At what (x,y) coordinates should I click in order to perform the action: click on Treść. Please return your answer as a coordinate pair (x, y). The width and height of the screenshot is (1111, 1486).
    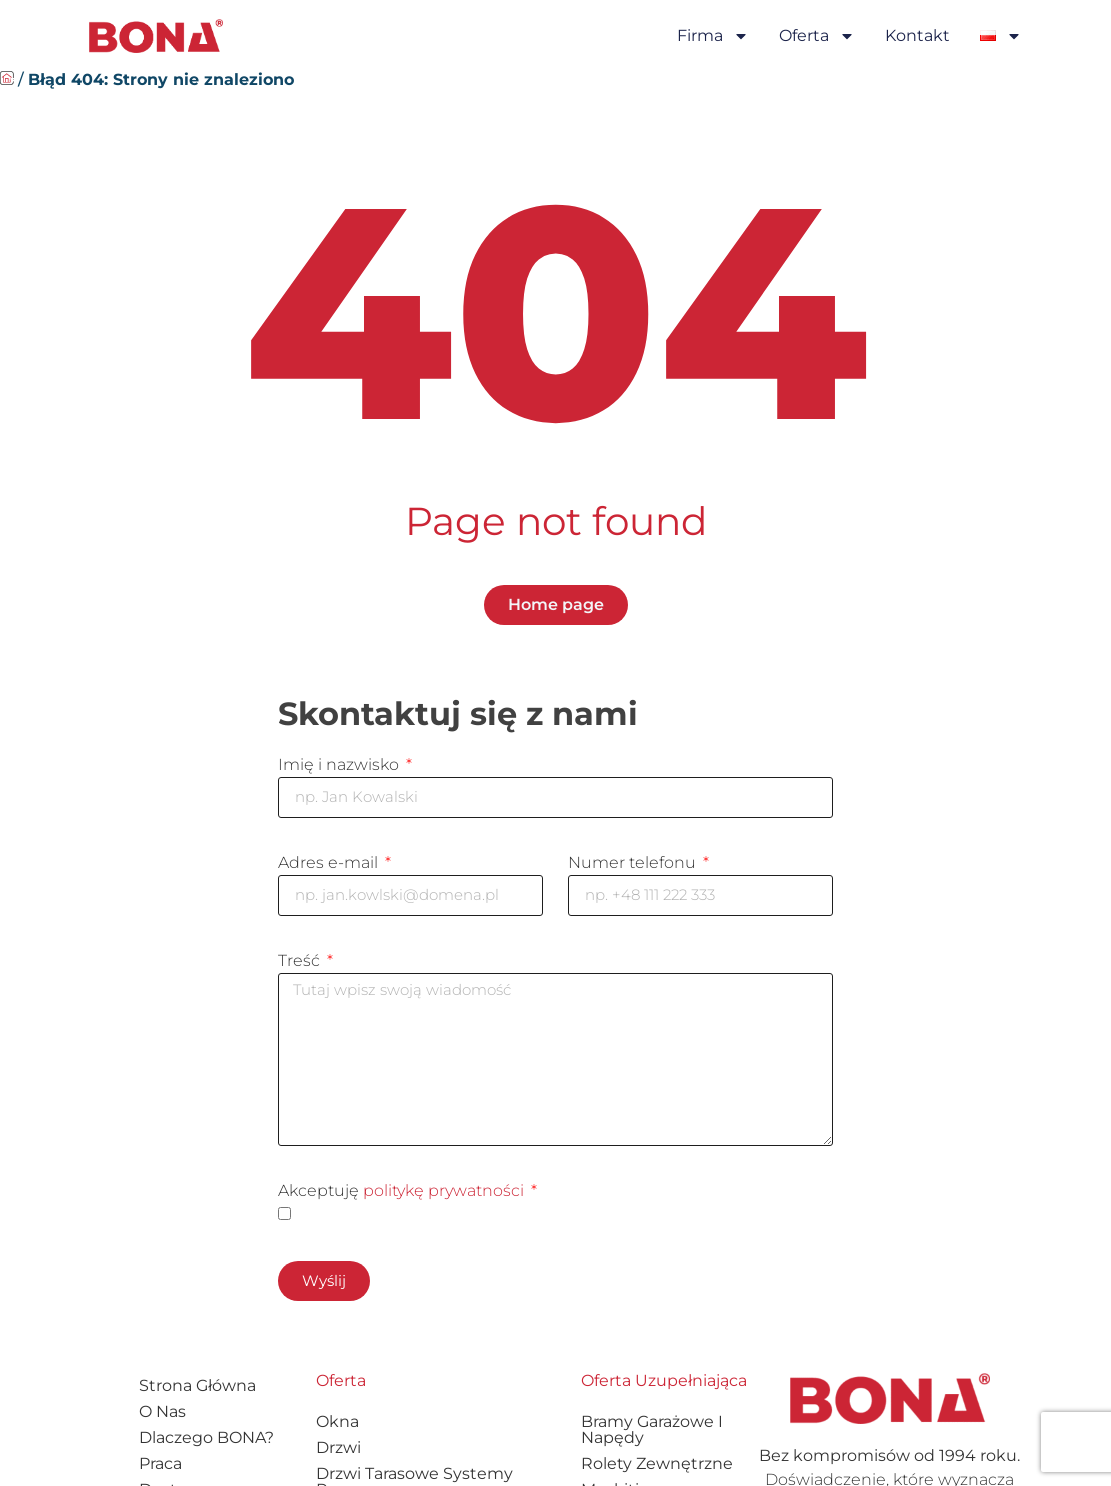
    Looking at the image, I should click on (301, 962).